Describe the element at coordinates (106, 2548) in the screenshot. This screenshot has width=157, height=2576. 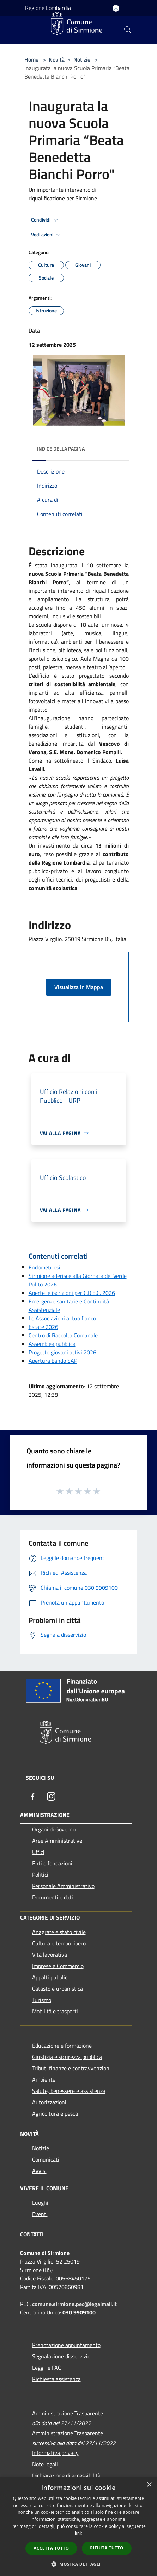
I see `Rifiuta tutto [button]` at that location.